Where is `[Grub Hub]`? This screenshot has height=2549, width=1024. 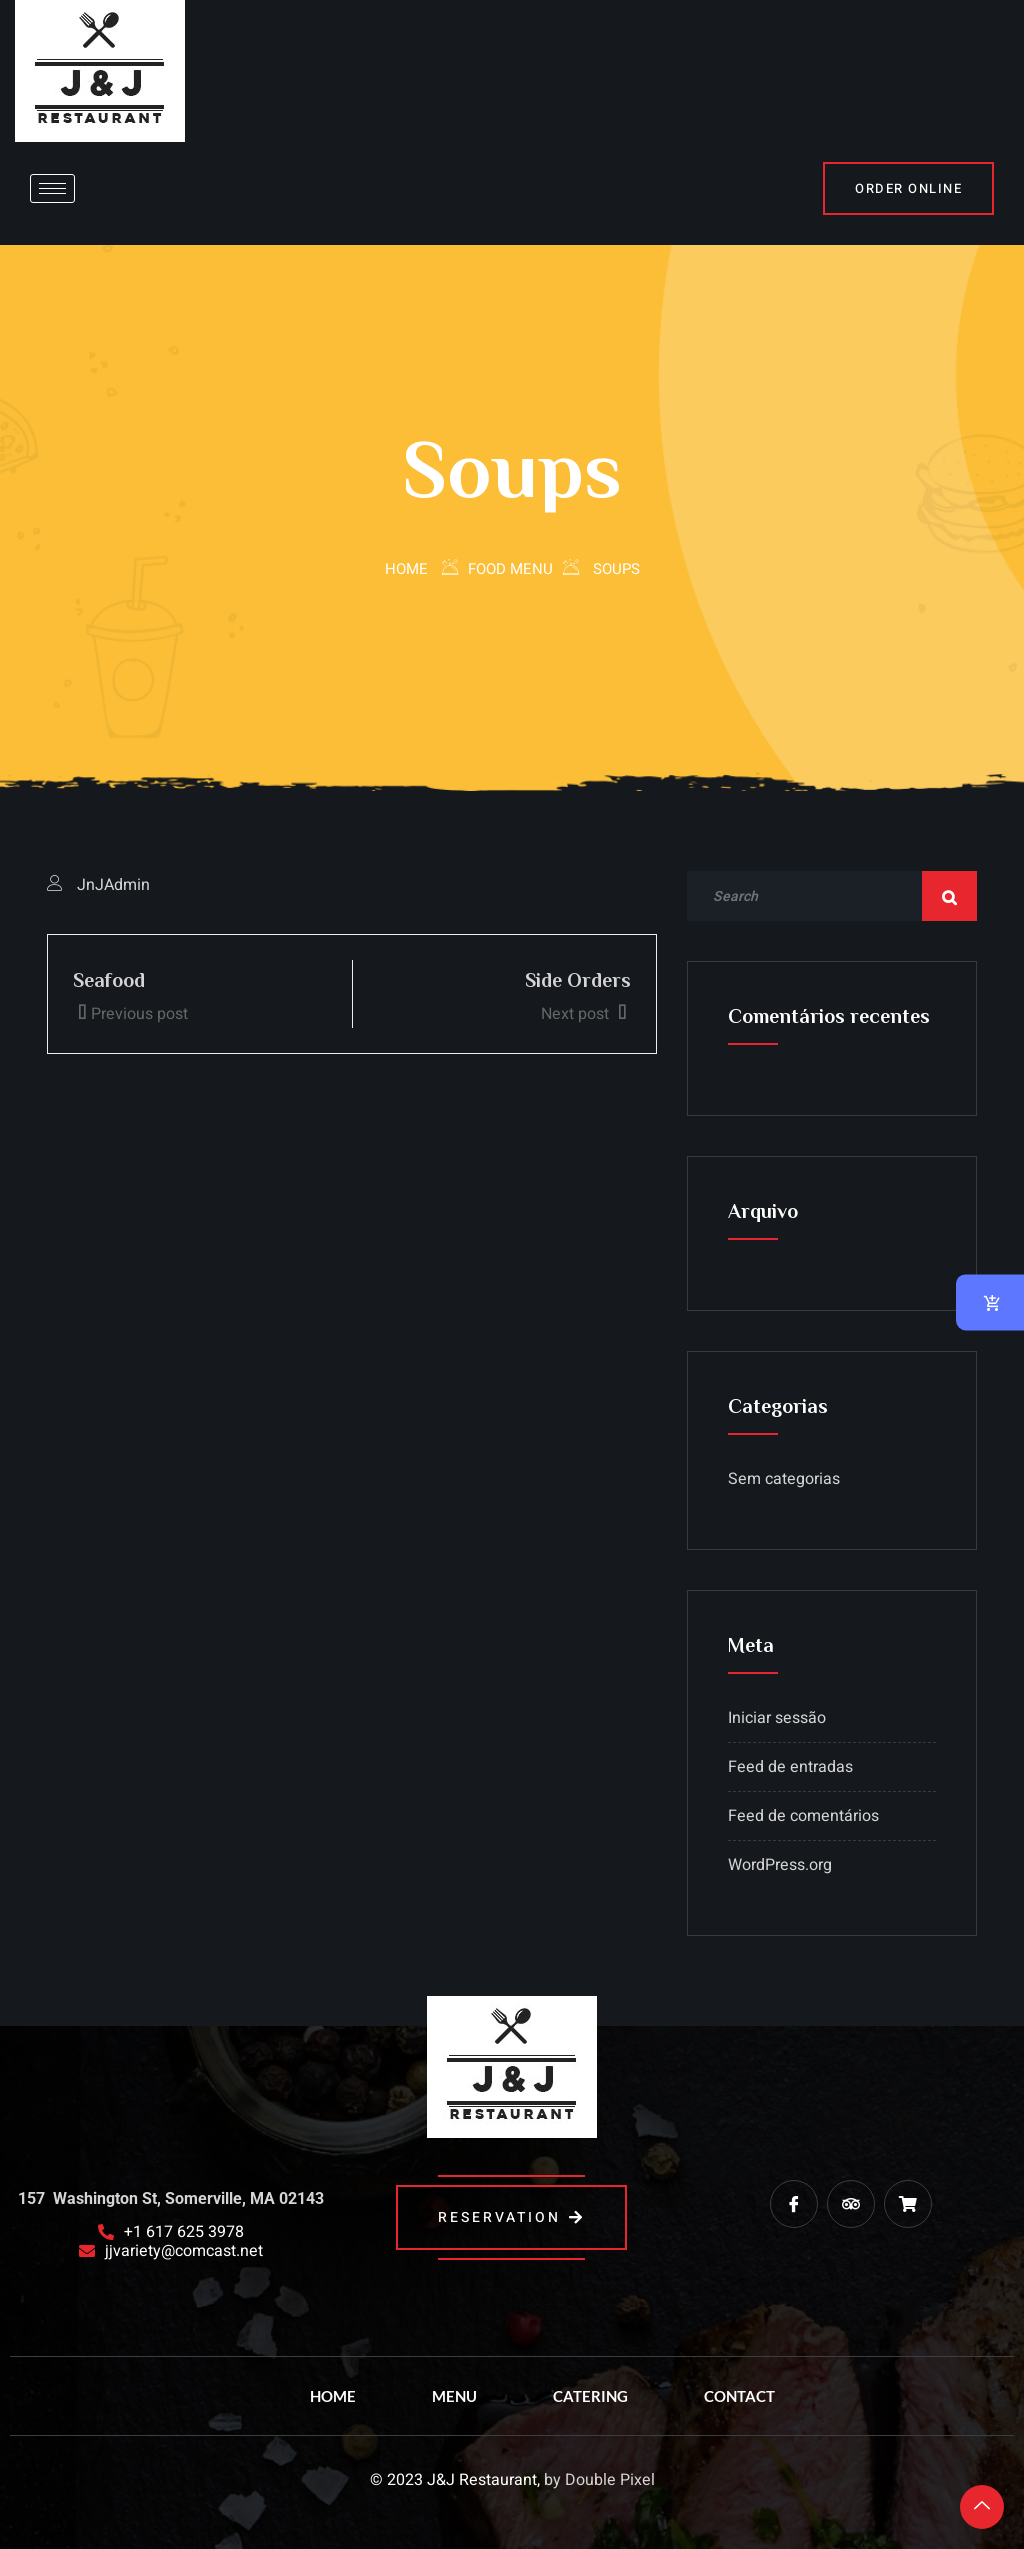
[Grub Hub] is located at coordinates (908, 2204).